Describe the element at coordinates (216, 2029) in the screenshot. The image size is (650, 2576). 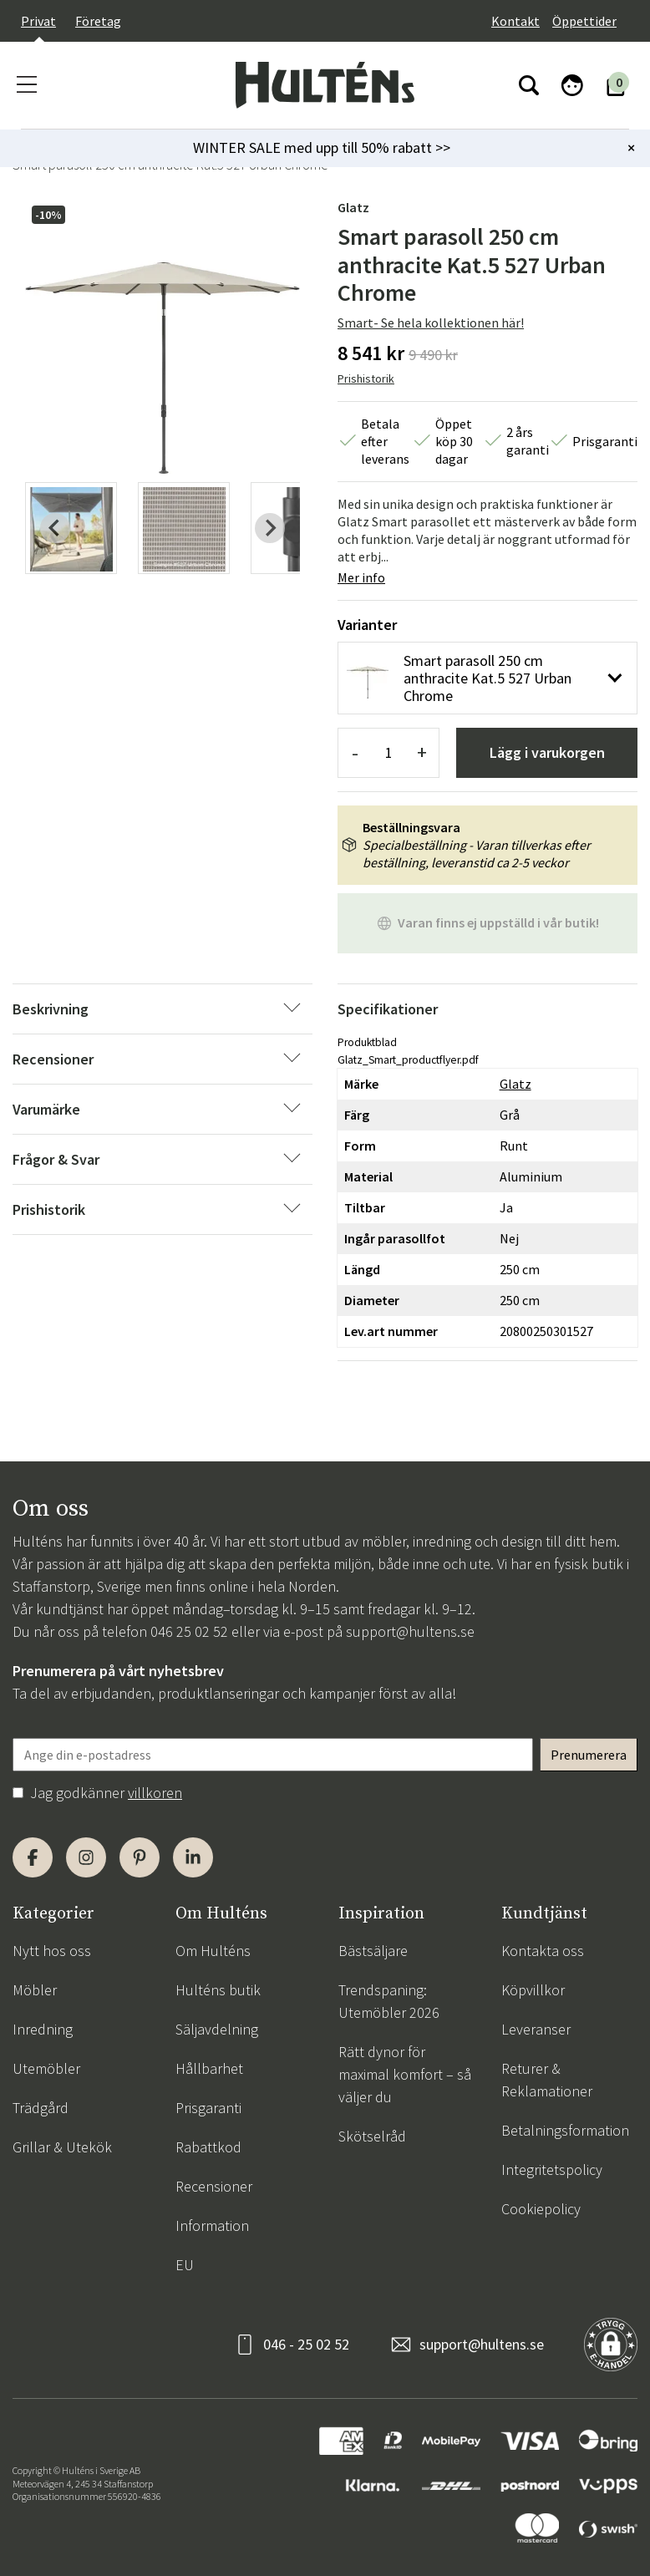
I see `Säljavdelning` at that location.